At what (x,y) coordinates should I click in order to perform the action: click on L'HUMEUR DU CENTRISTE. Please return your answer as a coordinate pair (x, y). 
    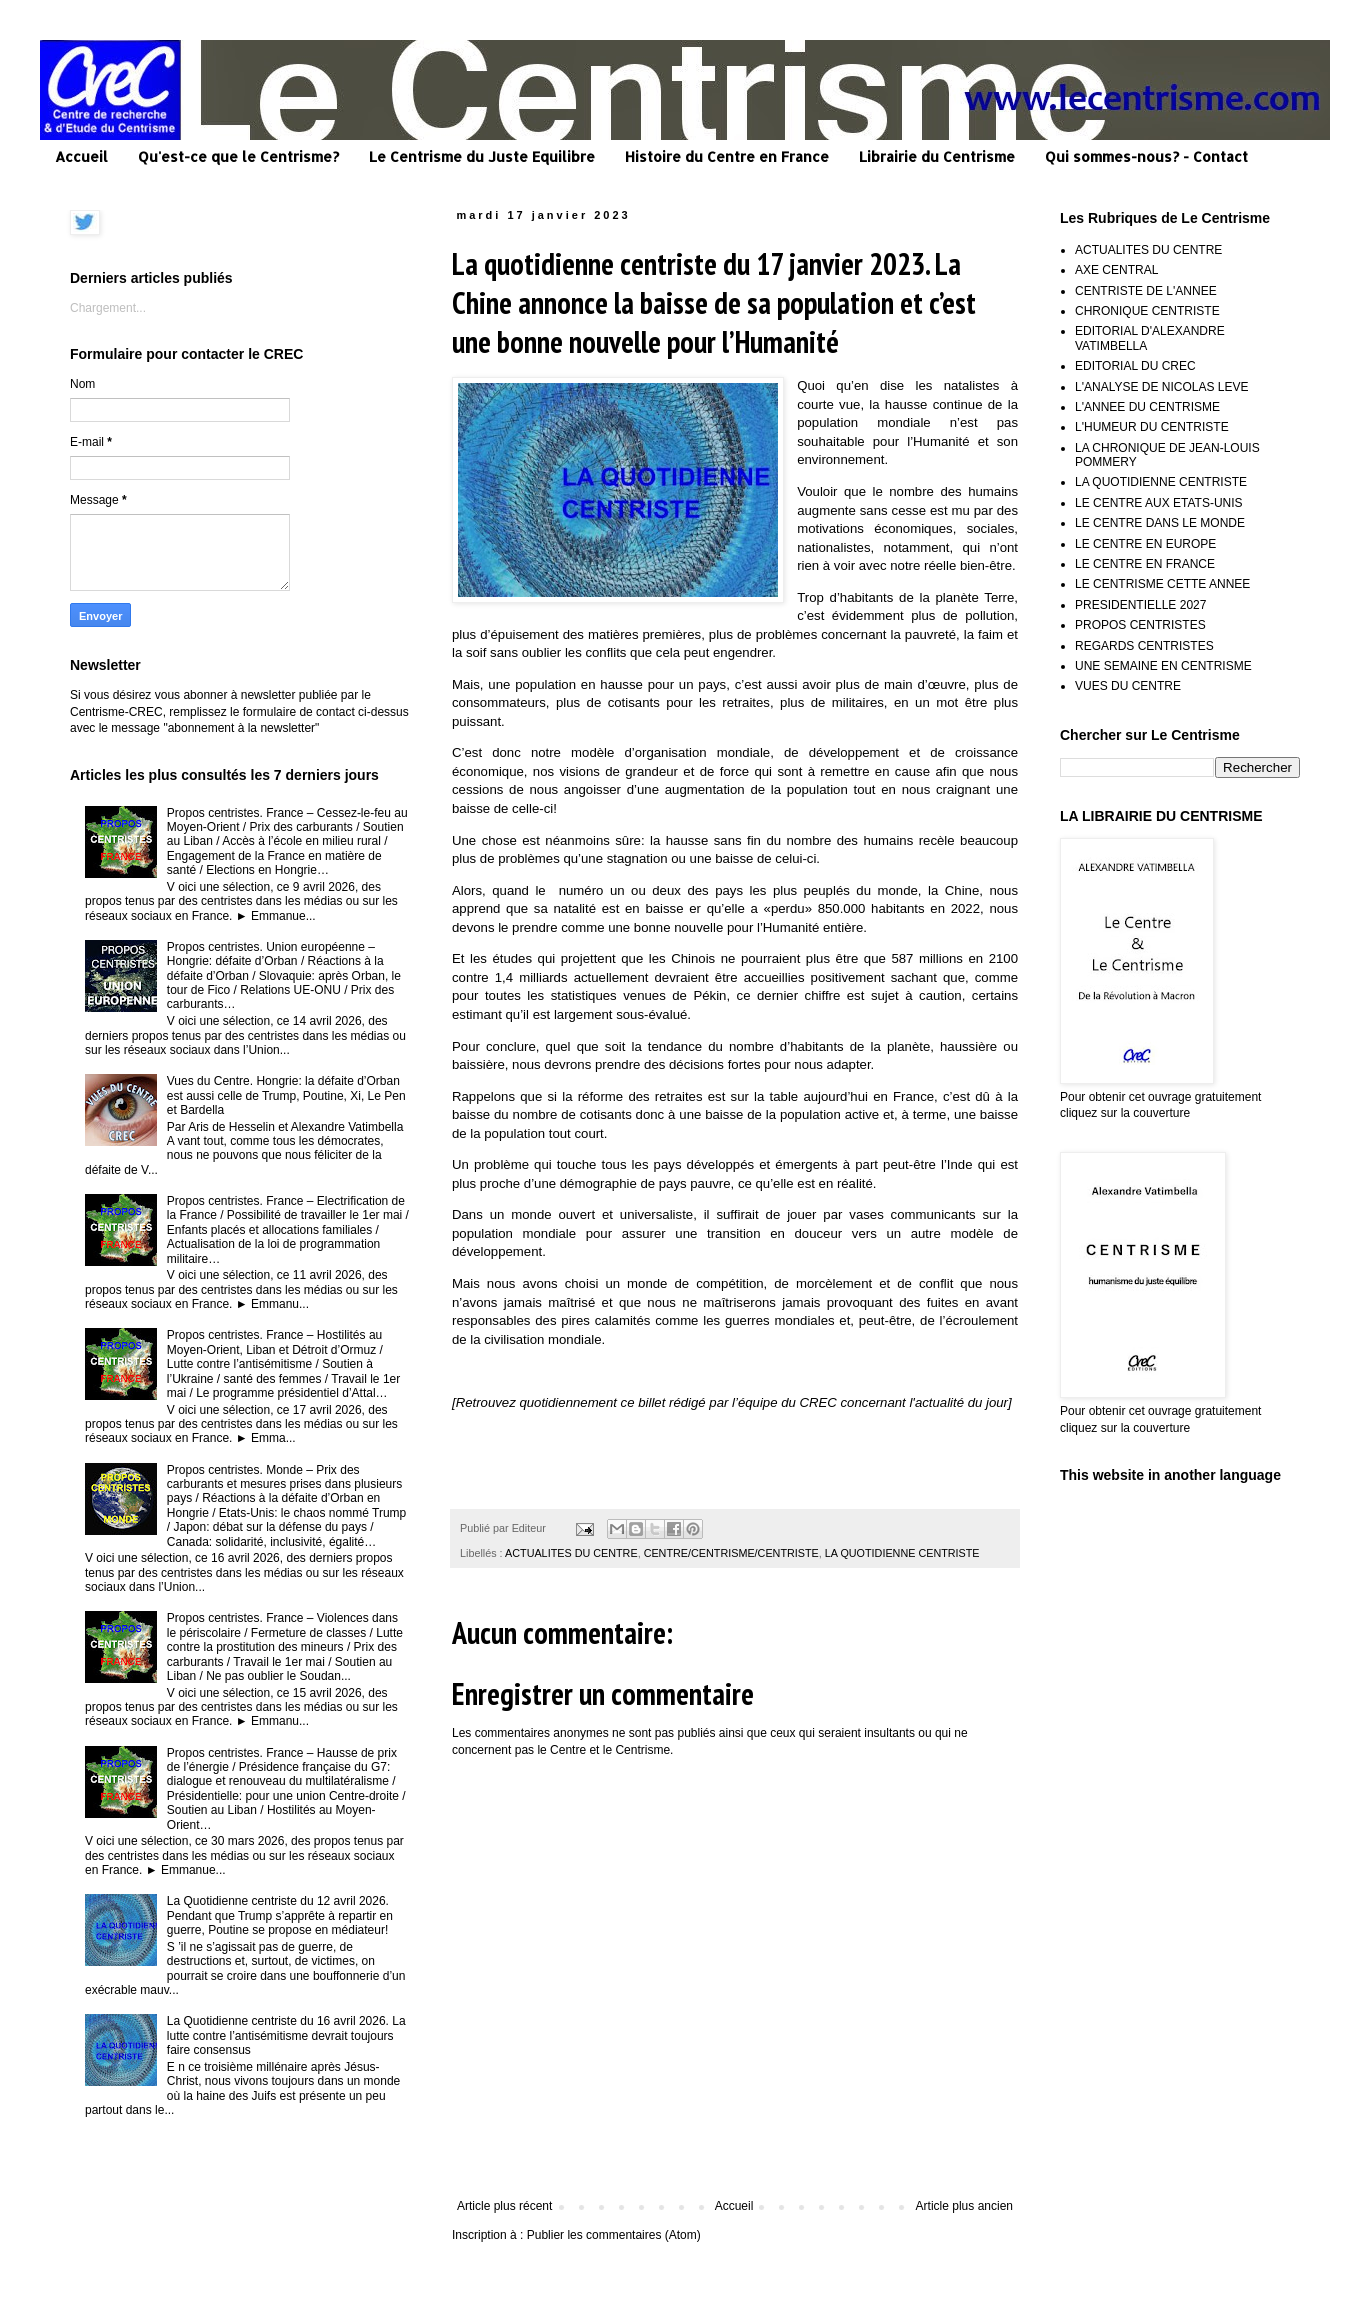
    Looking at the image, I should click on (1152, 427).